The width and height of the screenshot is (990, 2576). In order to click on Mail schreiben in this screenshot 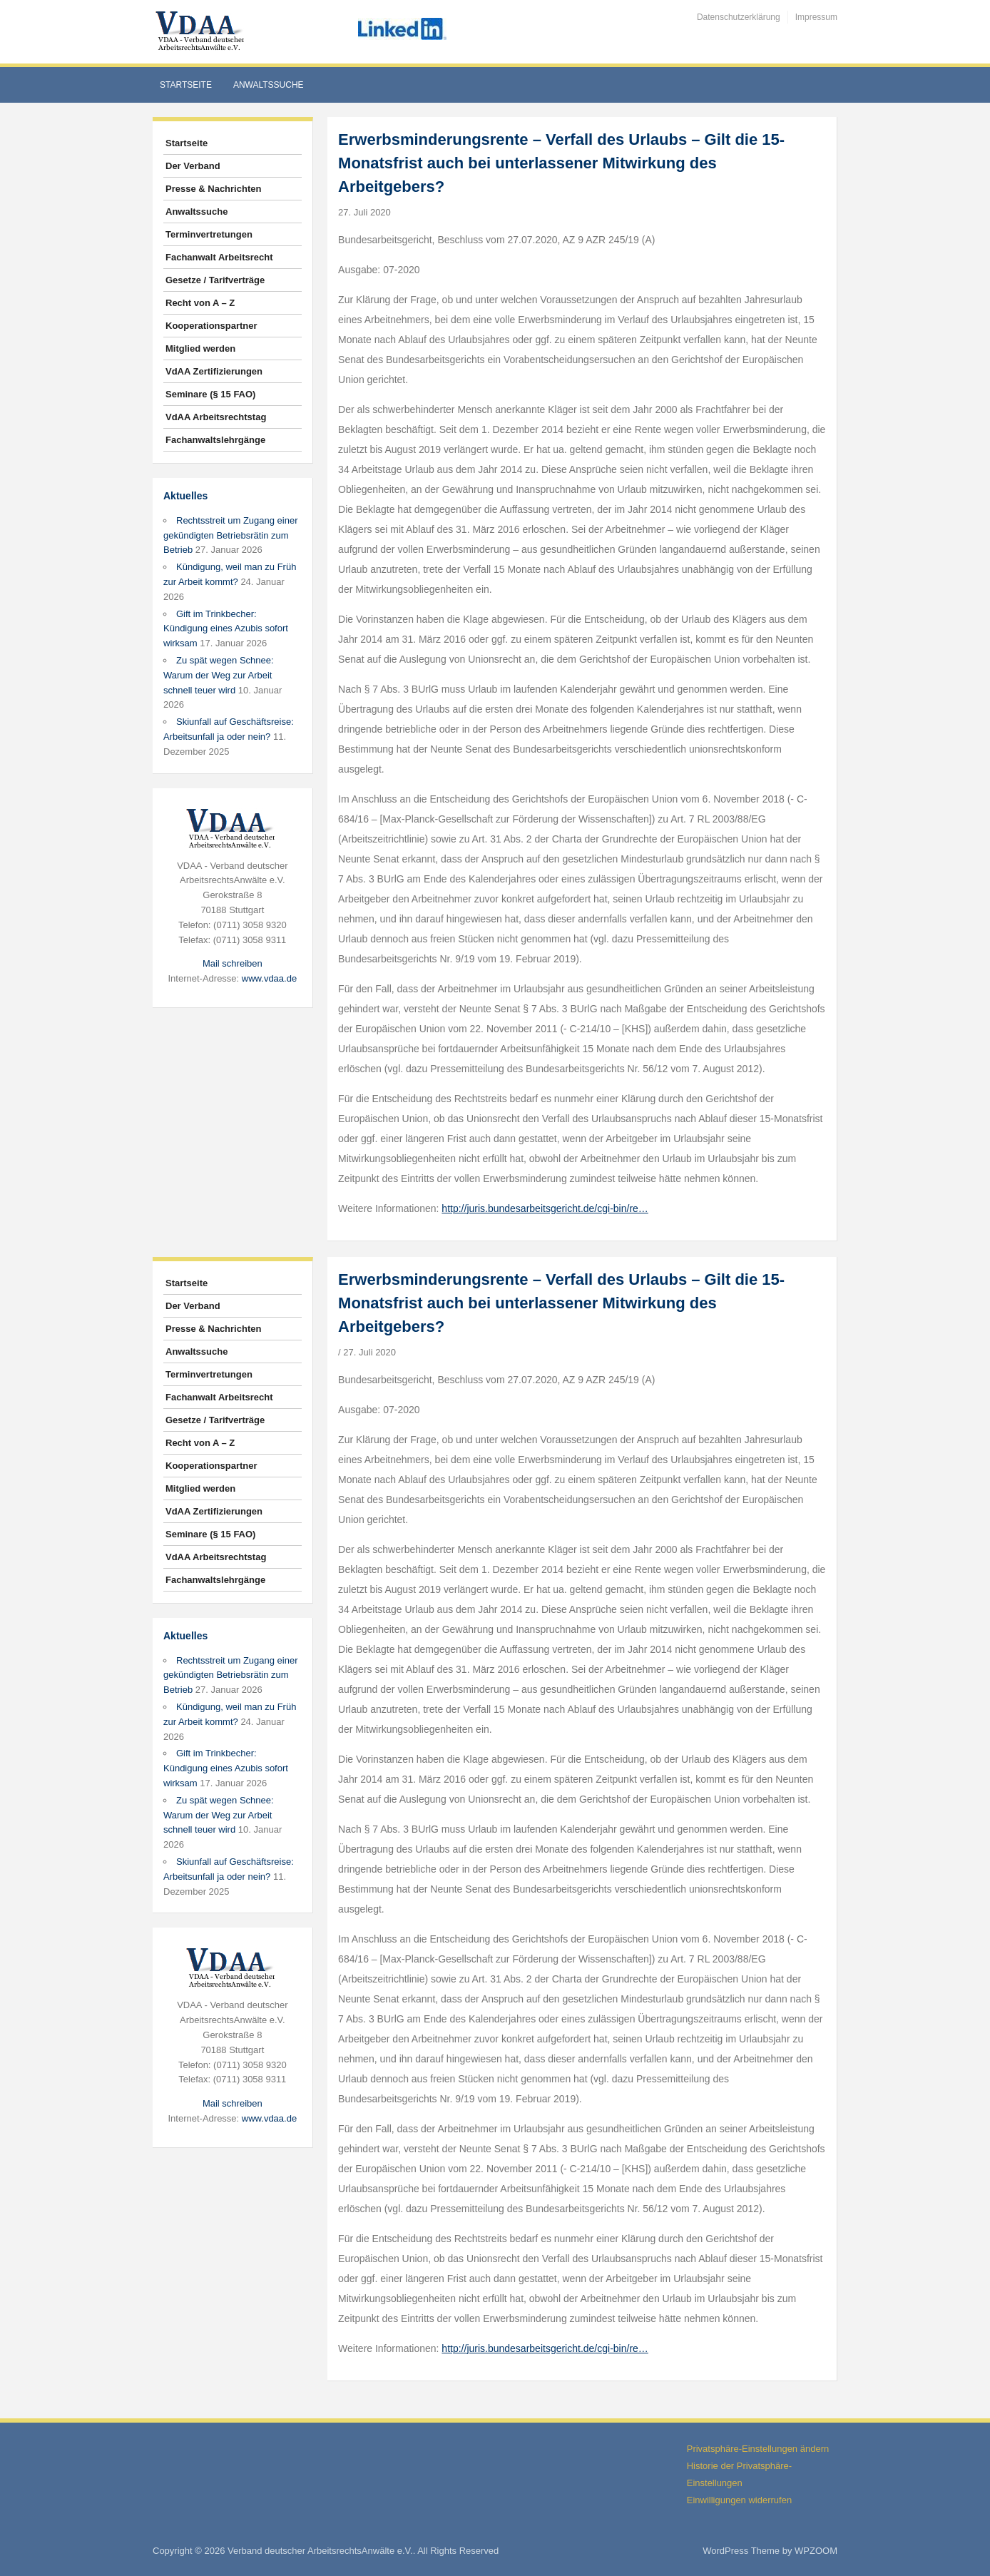, I will do `click(232, 963)`.